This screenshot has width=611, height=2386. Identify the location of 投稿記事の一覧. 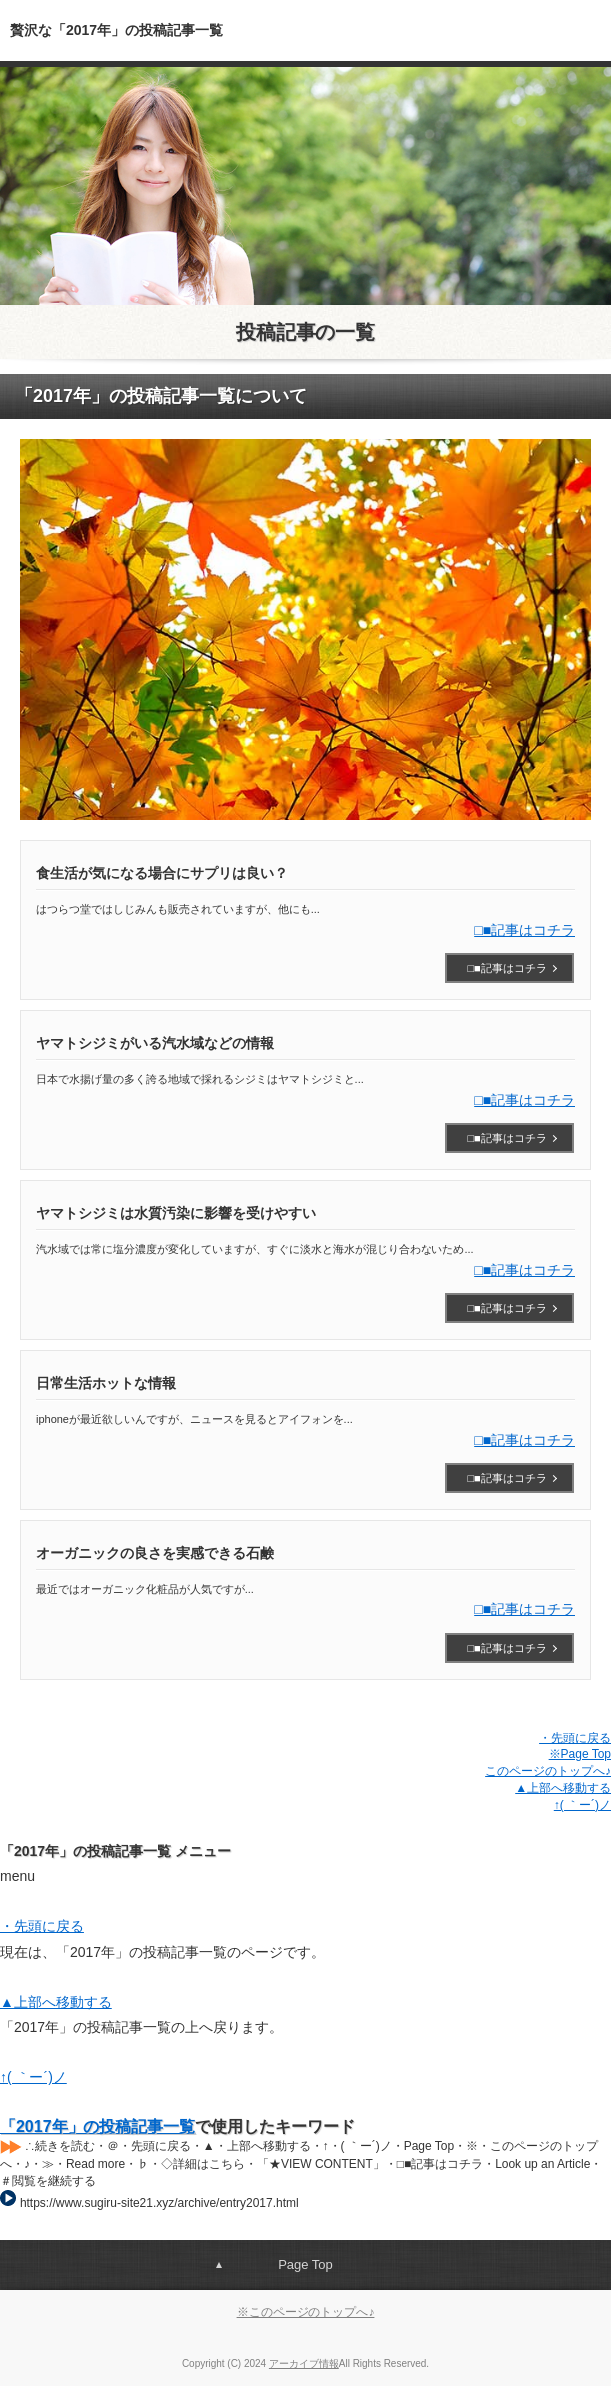
(306, 332).